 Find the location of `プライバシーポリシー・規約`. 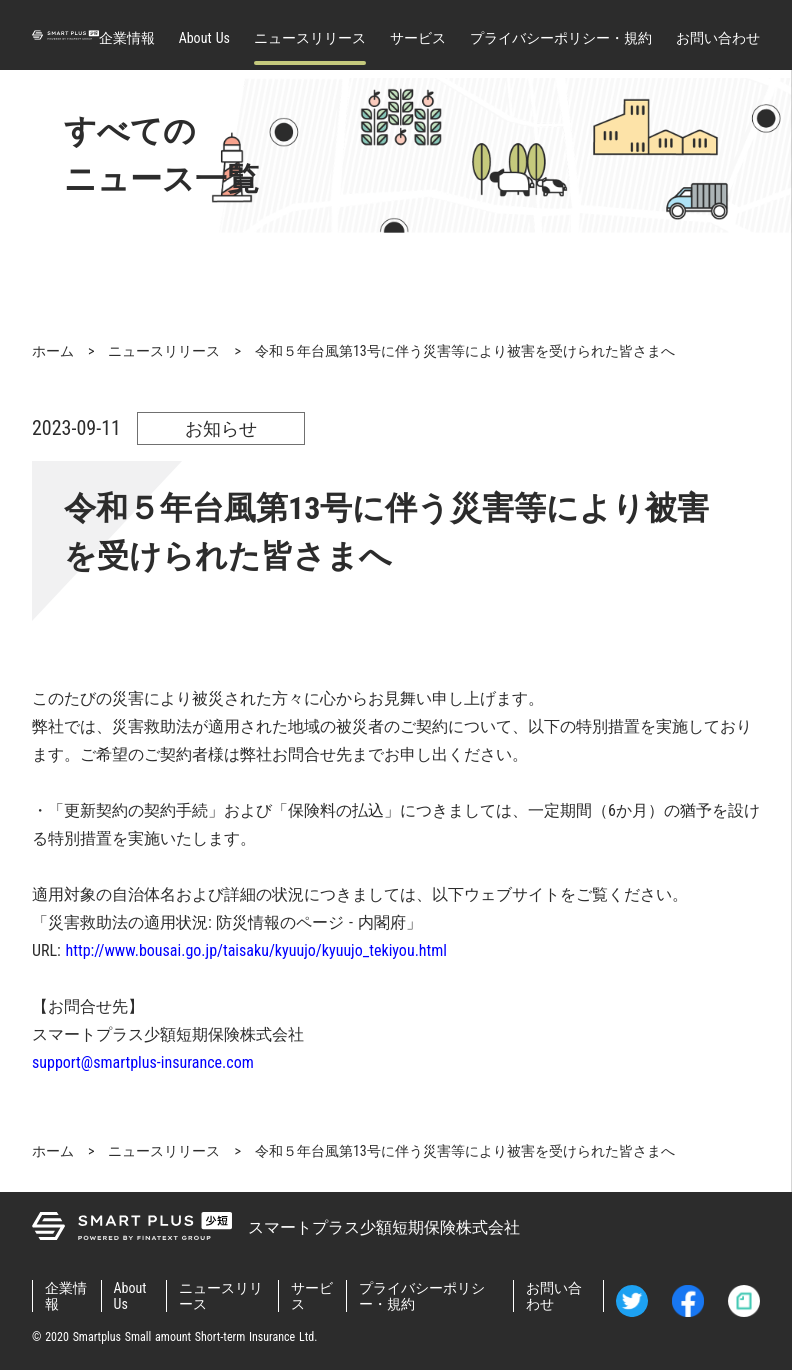

プライバシーポリシー・規約 is located at coordinates (561, 38).